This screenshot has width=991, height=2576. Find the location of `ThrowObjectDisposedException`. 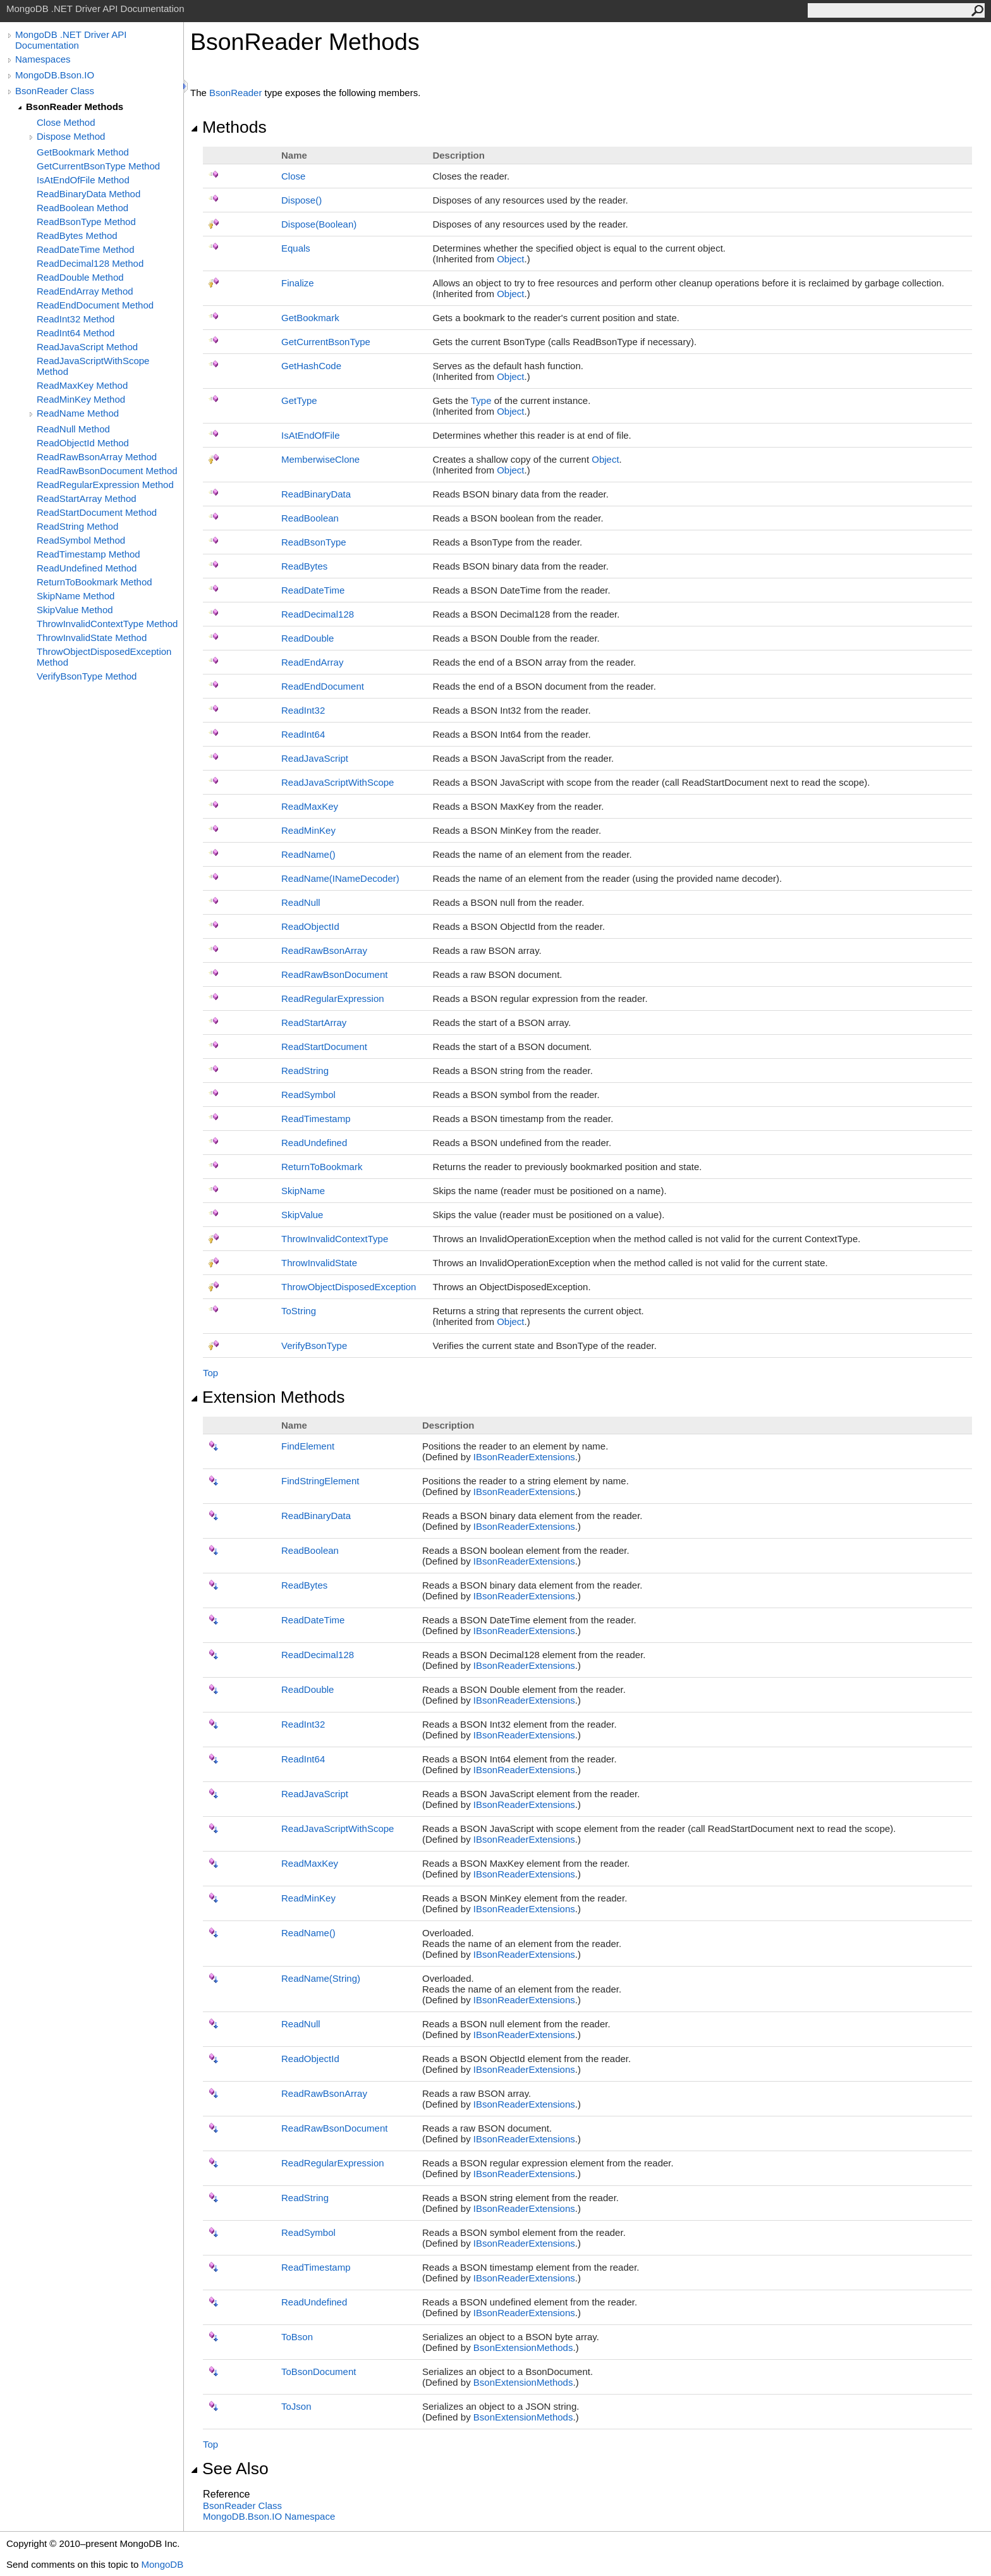

ThrowObjectDisposedException is located at coordinates (348, 1286).